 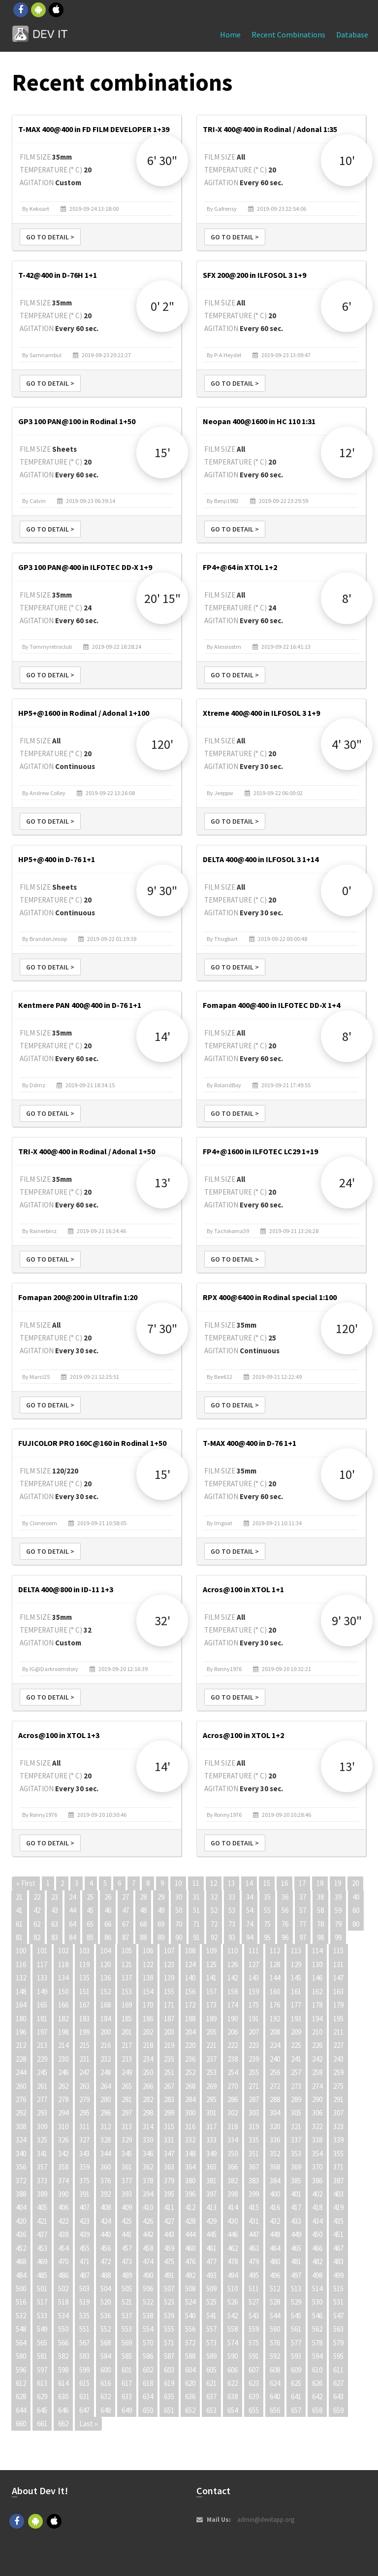 I want to click on 94, so click(x=249, y=1937).